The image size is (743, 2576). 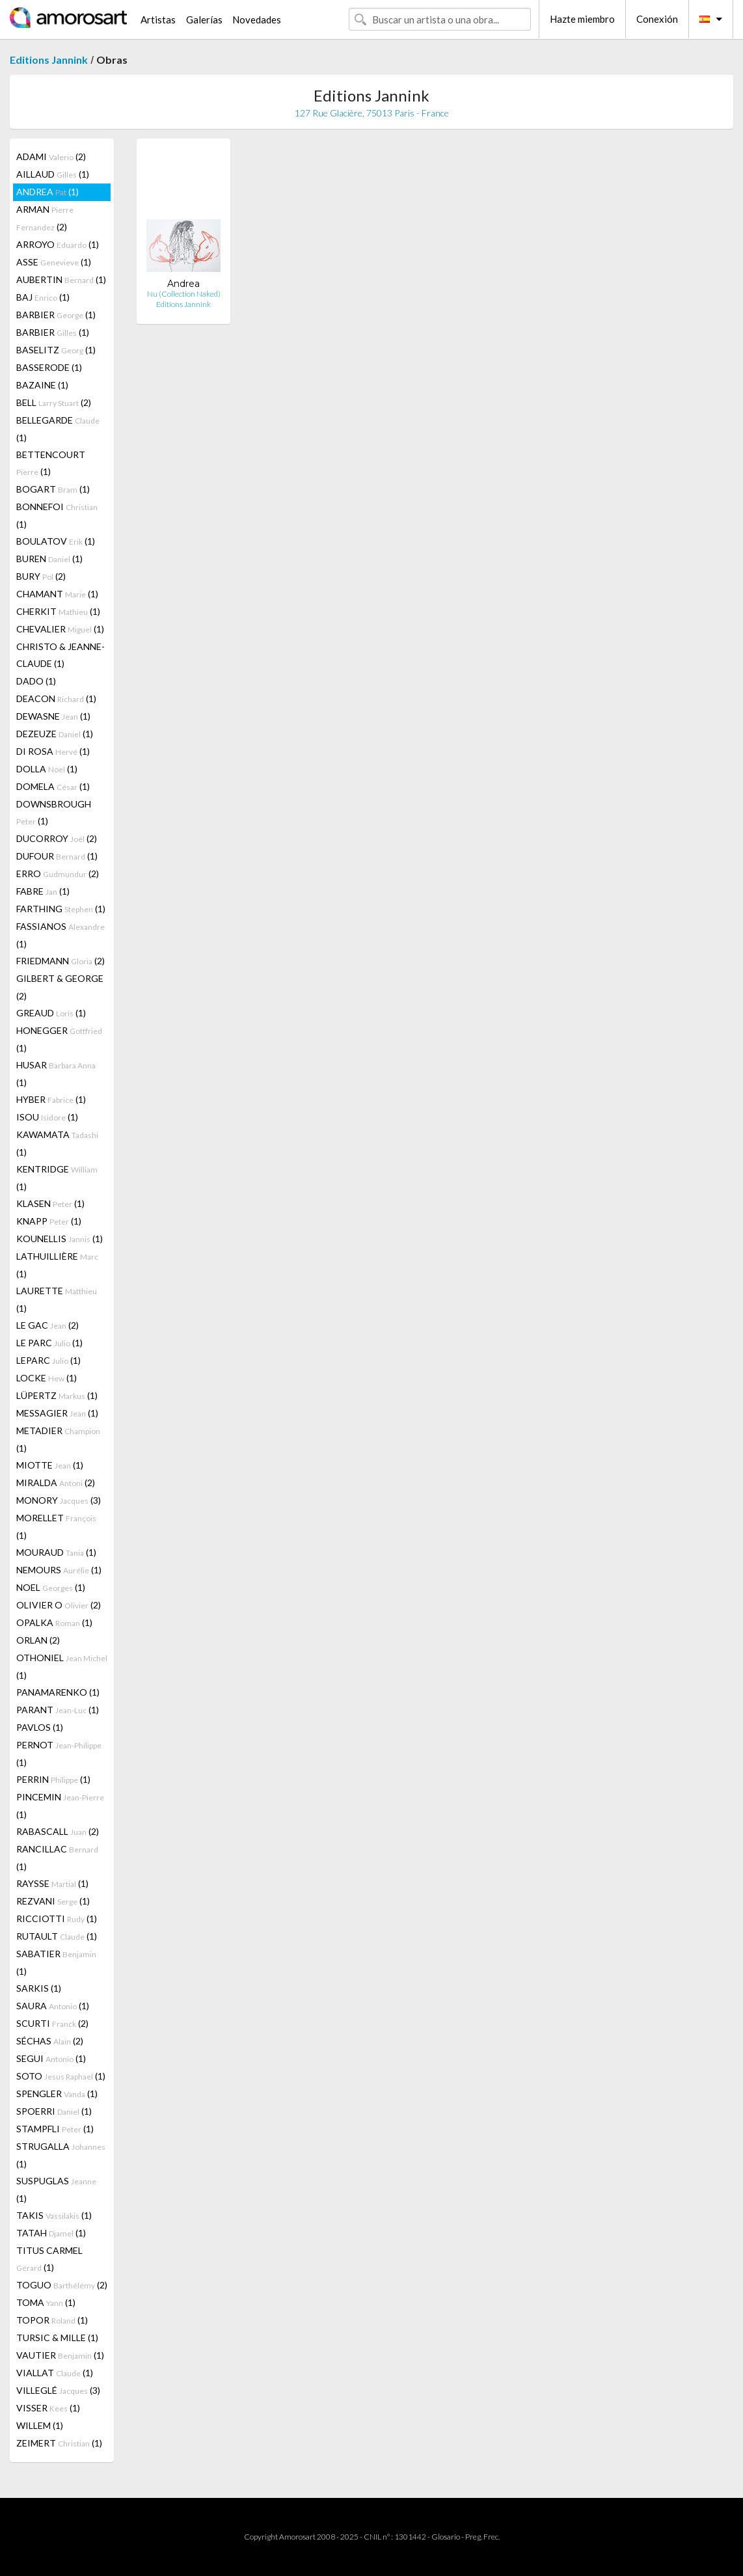 What do you see at coordinates (49, 59) in the screenshot?
I see `Editions Jannink` at bounding box center [49, 59].